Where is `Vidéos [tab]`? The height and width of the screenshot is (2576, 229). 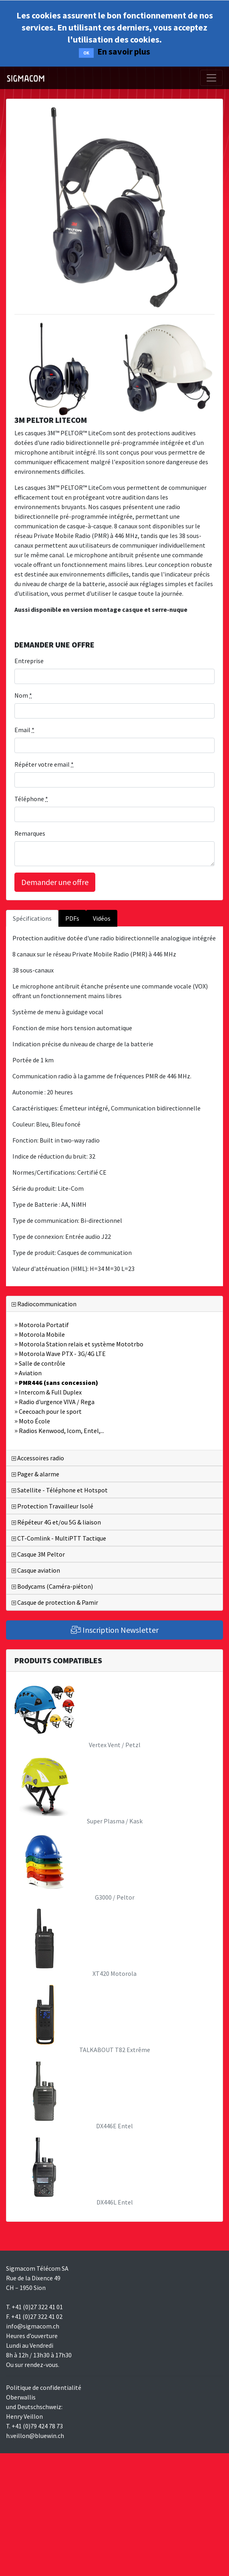 Vidéos [tab] is located at coordinates (101, 918).